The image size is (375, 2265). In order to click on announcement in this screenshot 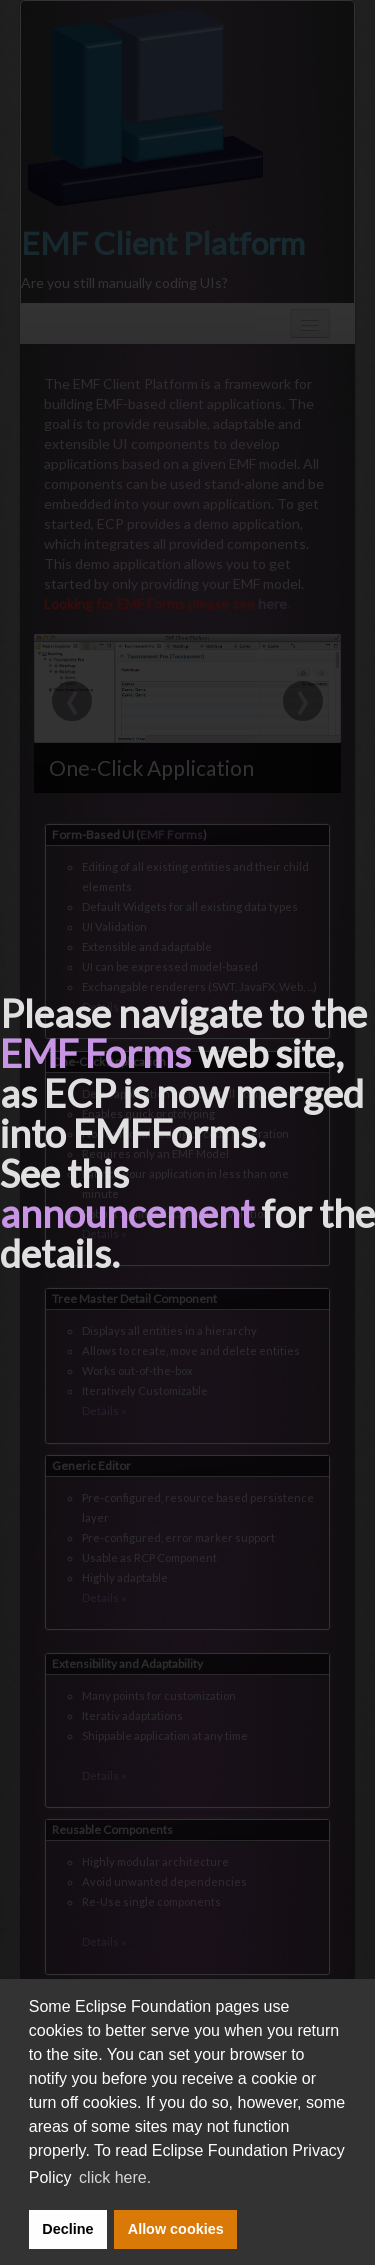, I will do `click(127, 1213)`.